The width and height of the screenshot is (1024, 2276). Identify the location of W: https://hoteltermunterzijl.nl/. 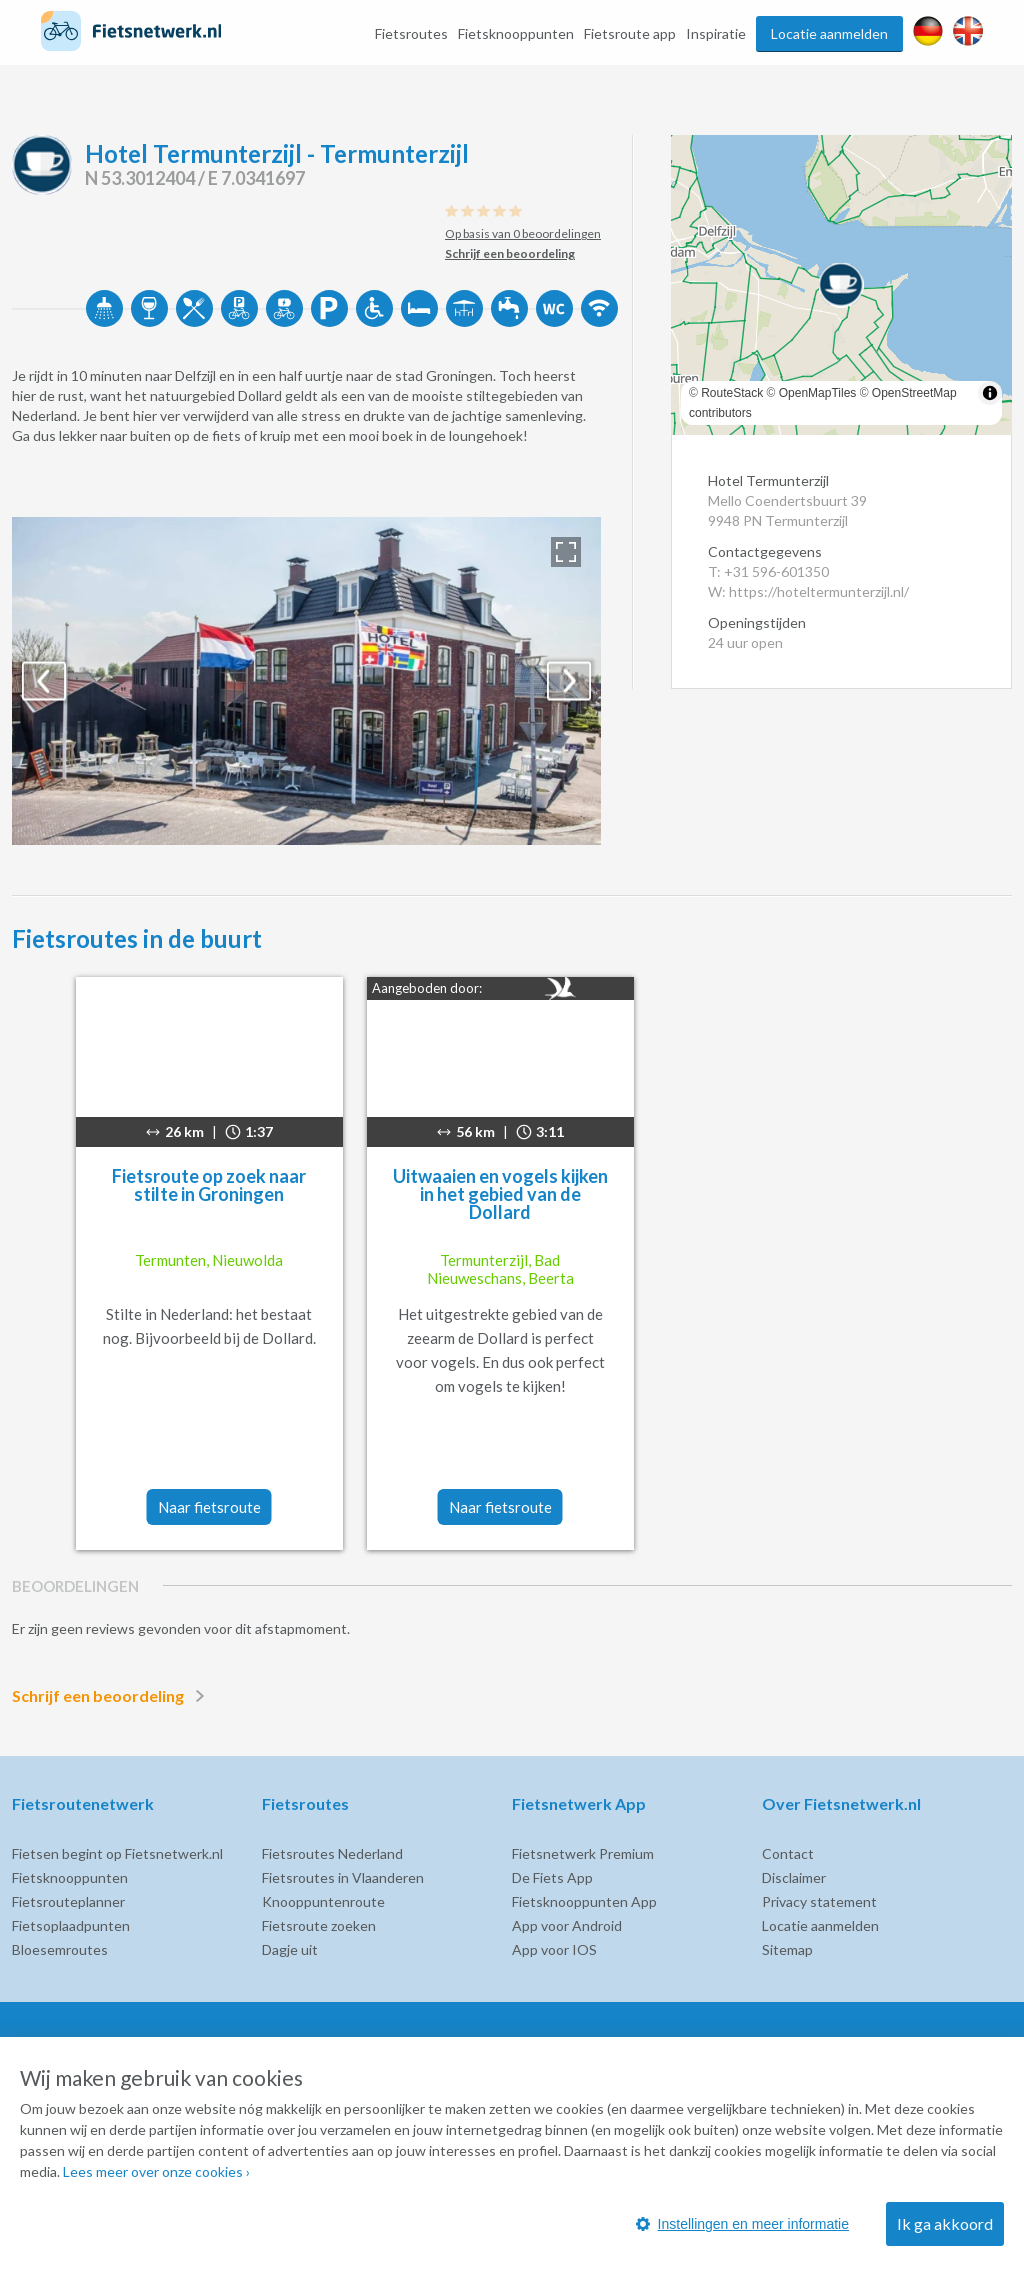
(808, 591).